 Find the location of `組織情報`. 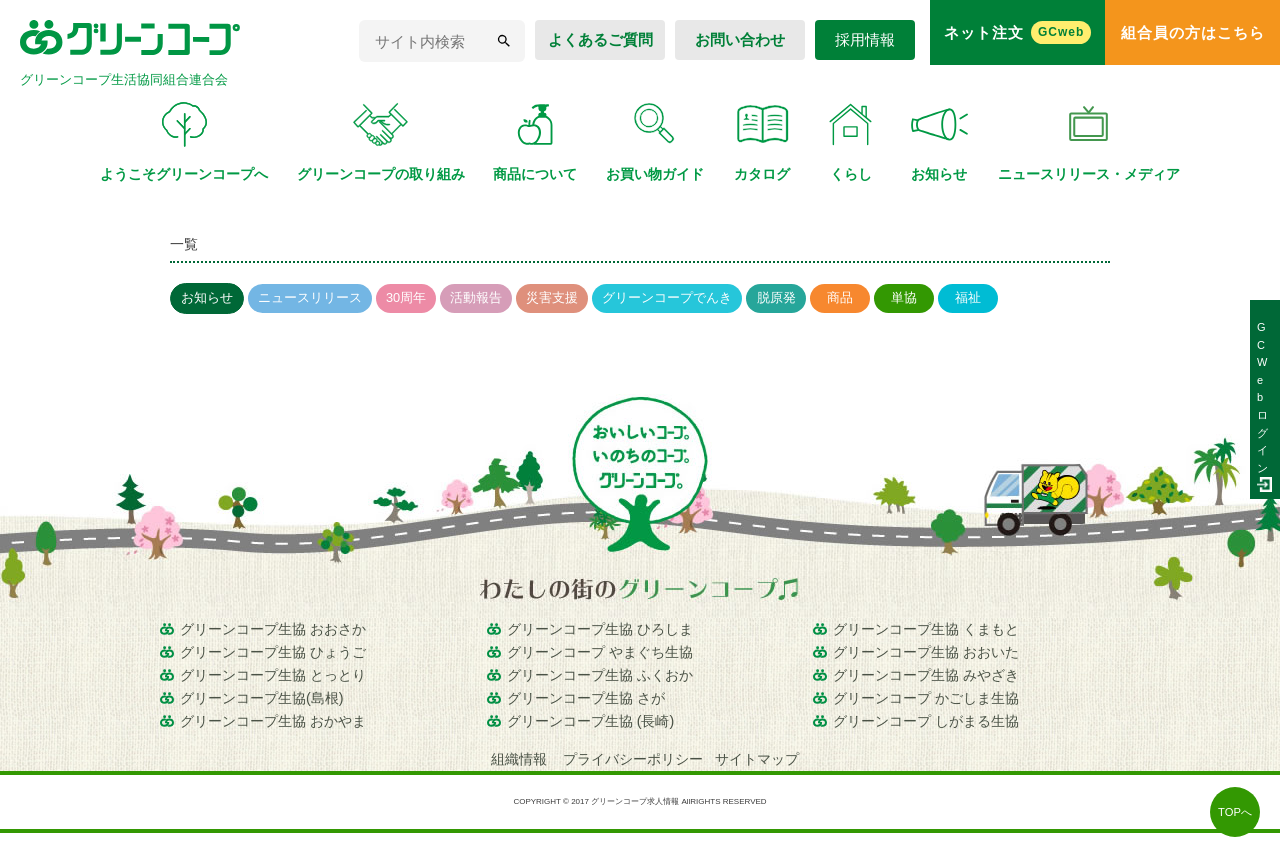

組織情報 is located at coordinates (521, 759).